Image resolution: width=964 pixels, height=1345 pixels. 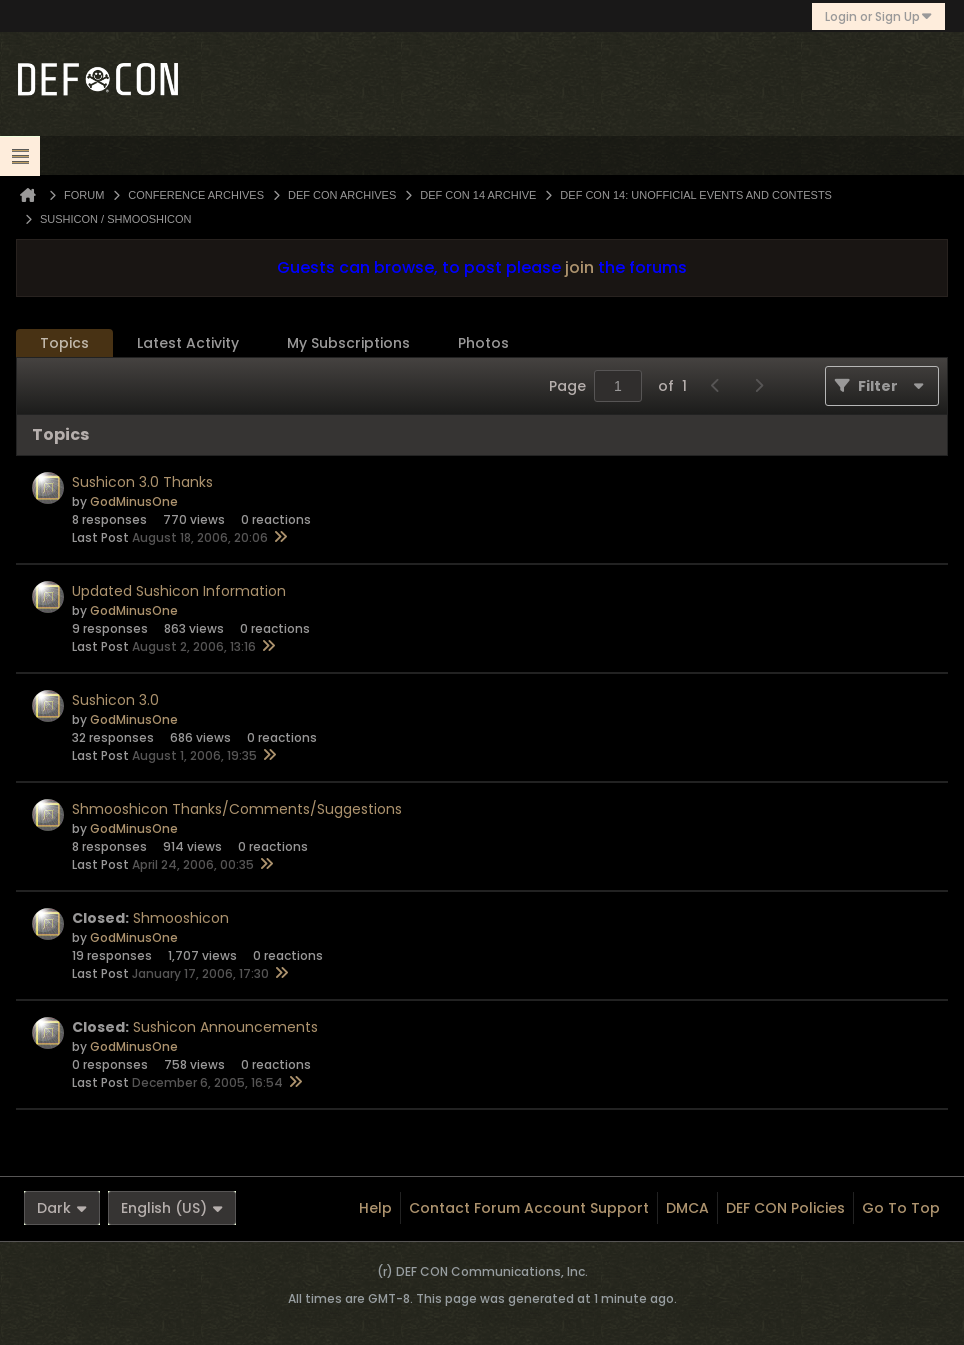 What do you see at coordinates (375, 1208) in the screenshot?
I see `Help` at bounding box center [375, 1208].